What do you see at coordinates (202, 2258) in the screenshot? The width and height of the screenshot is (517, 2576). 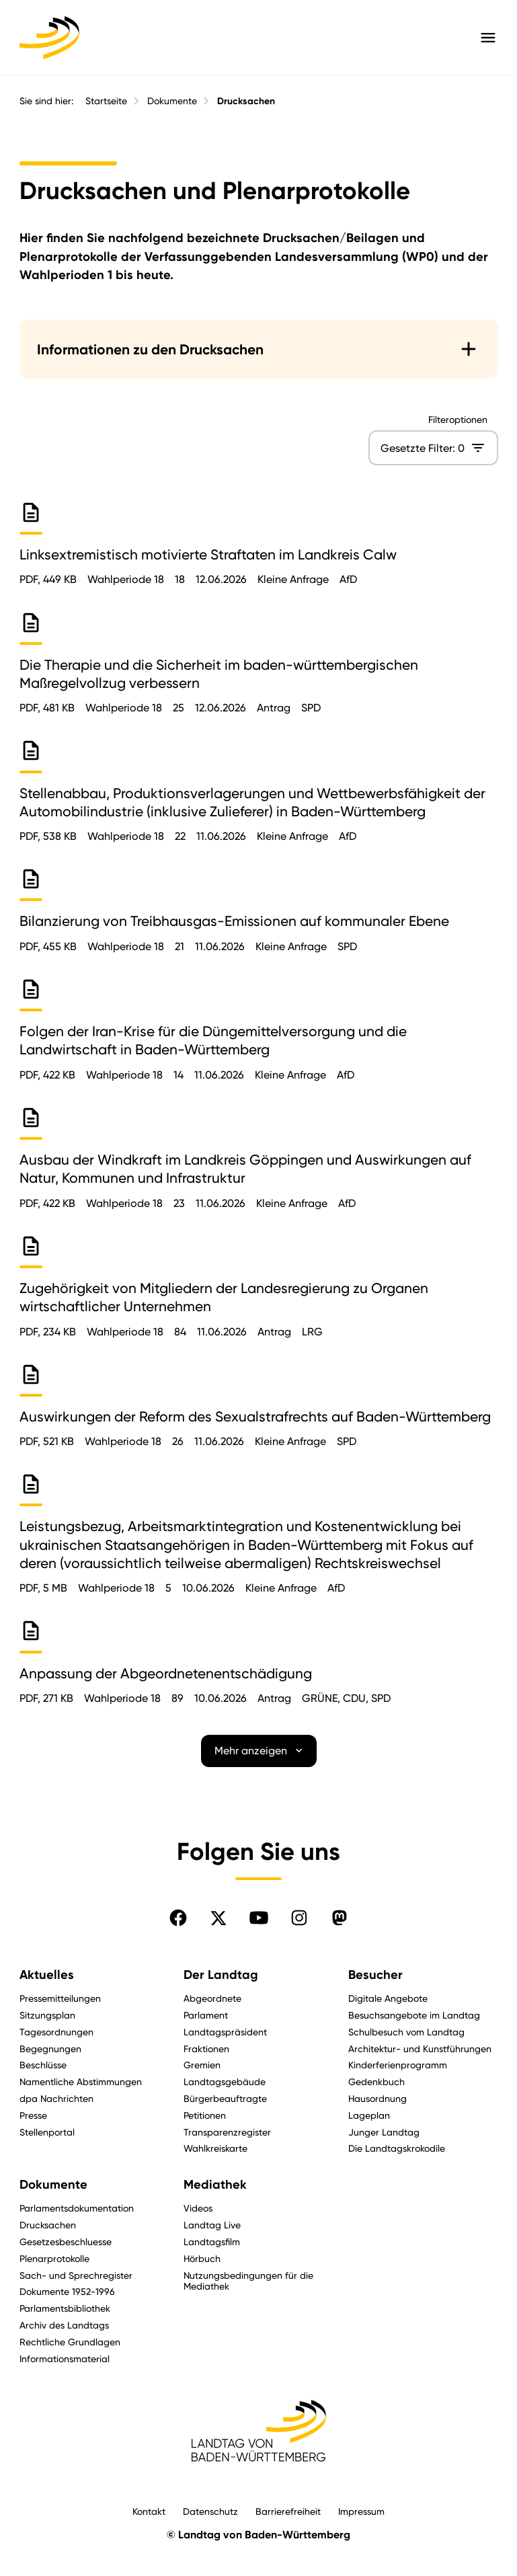 I see `Hörbuch` at bounding box center [202, 2258].